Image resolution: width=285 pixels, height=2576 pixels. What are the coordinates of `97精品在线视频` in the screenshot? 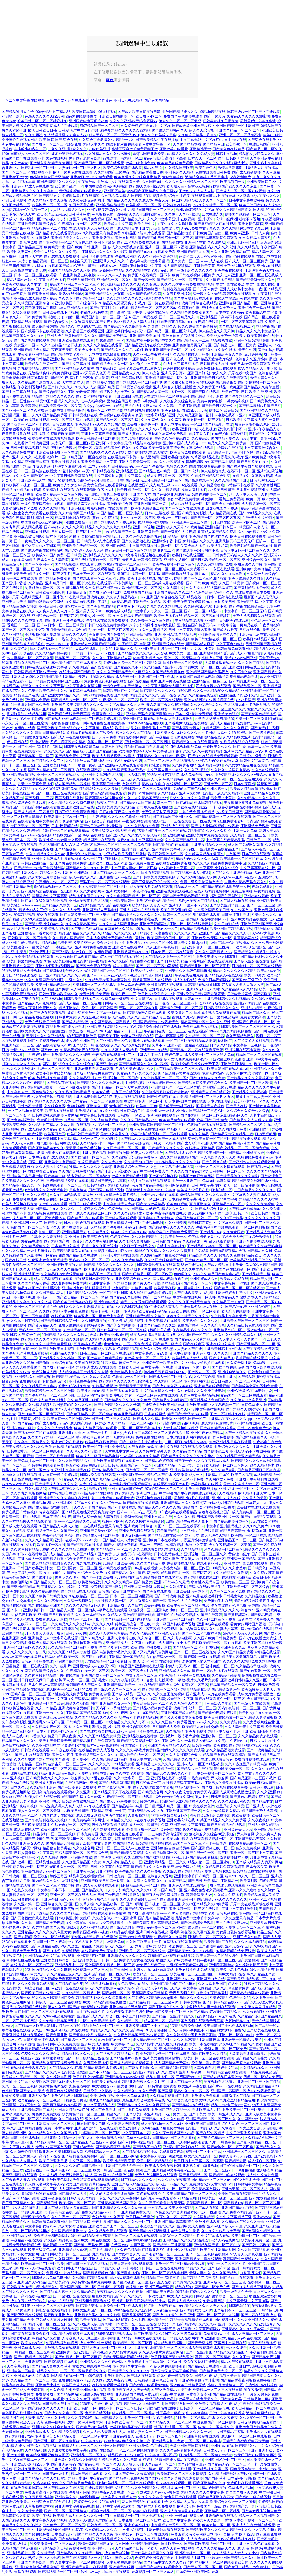 It's located at (40, 849).